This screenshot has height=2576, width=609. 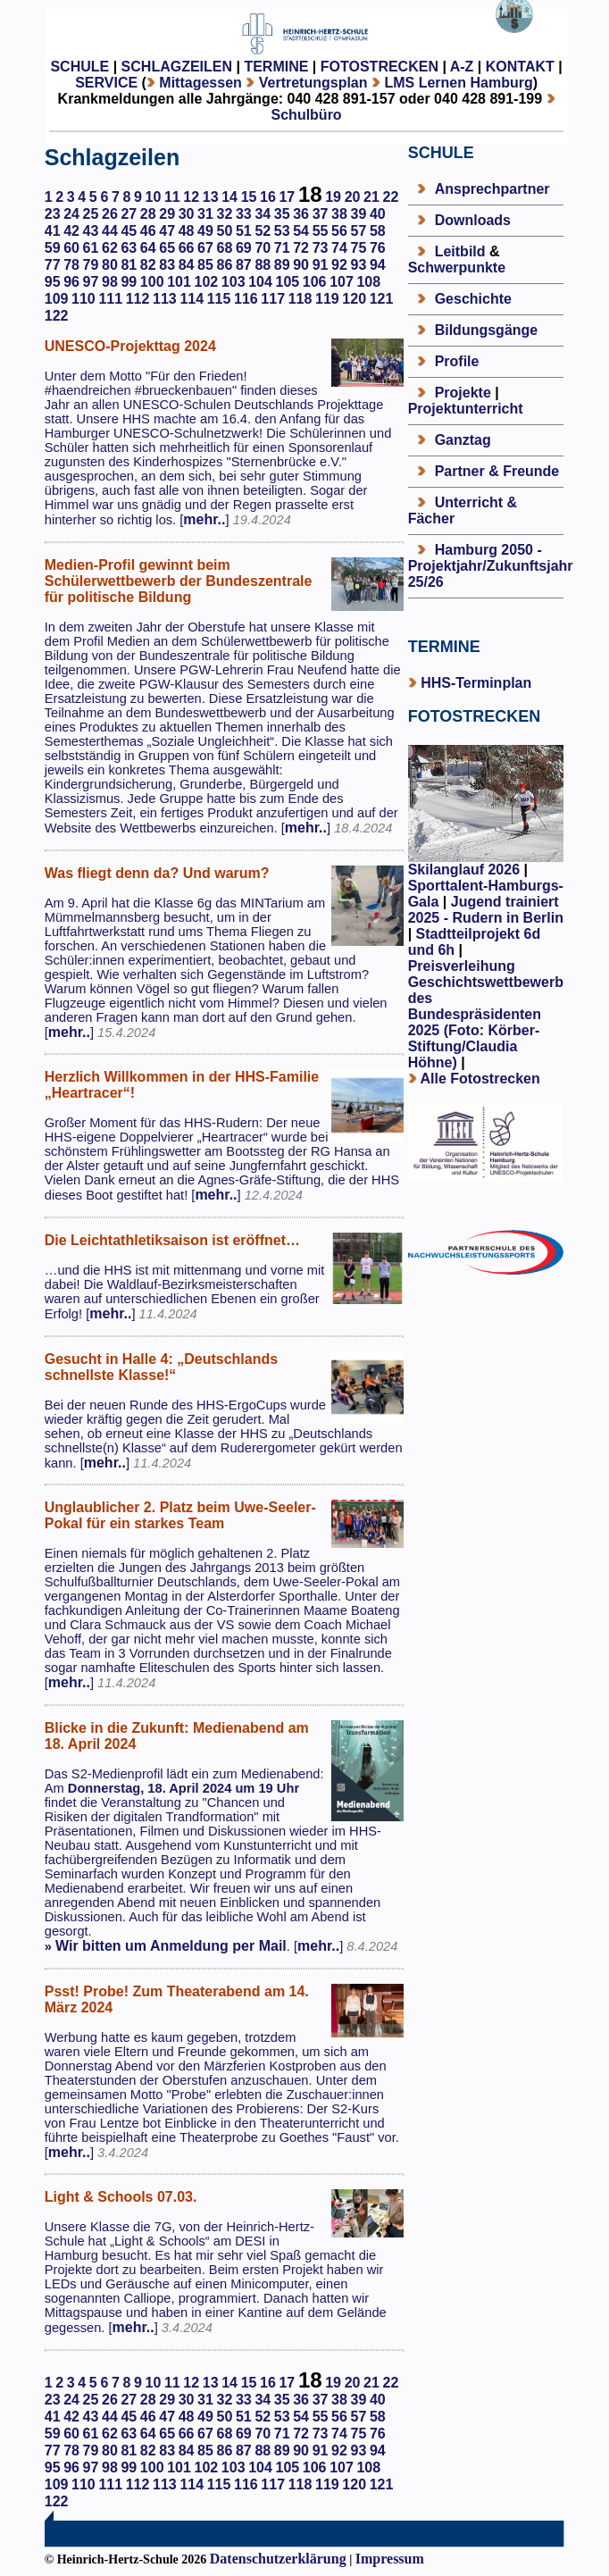 I want to click on 26, so click(x=110, y=214).